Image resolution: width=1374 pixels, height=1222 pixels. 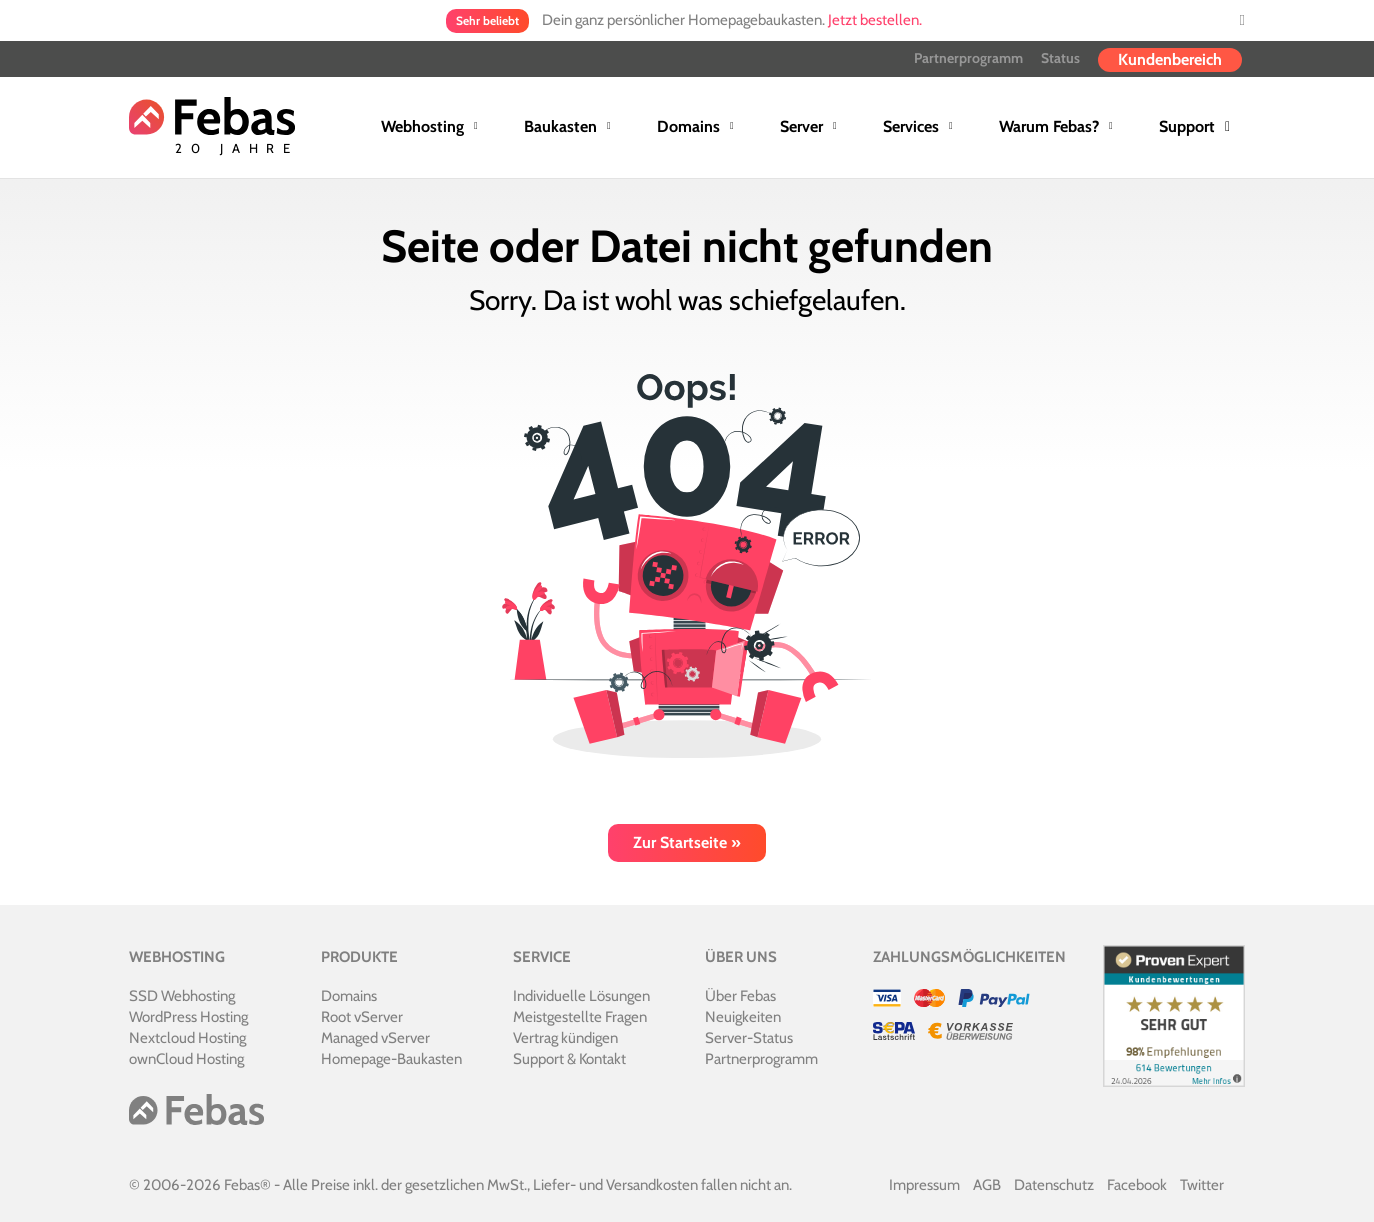 I want to click on Support, so click(x=1187, y=126).